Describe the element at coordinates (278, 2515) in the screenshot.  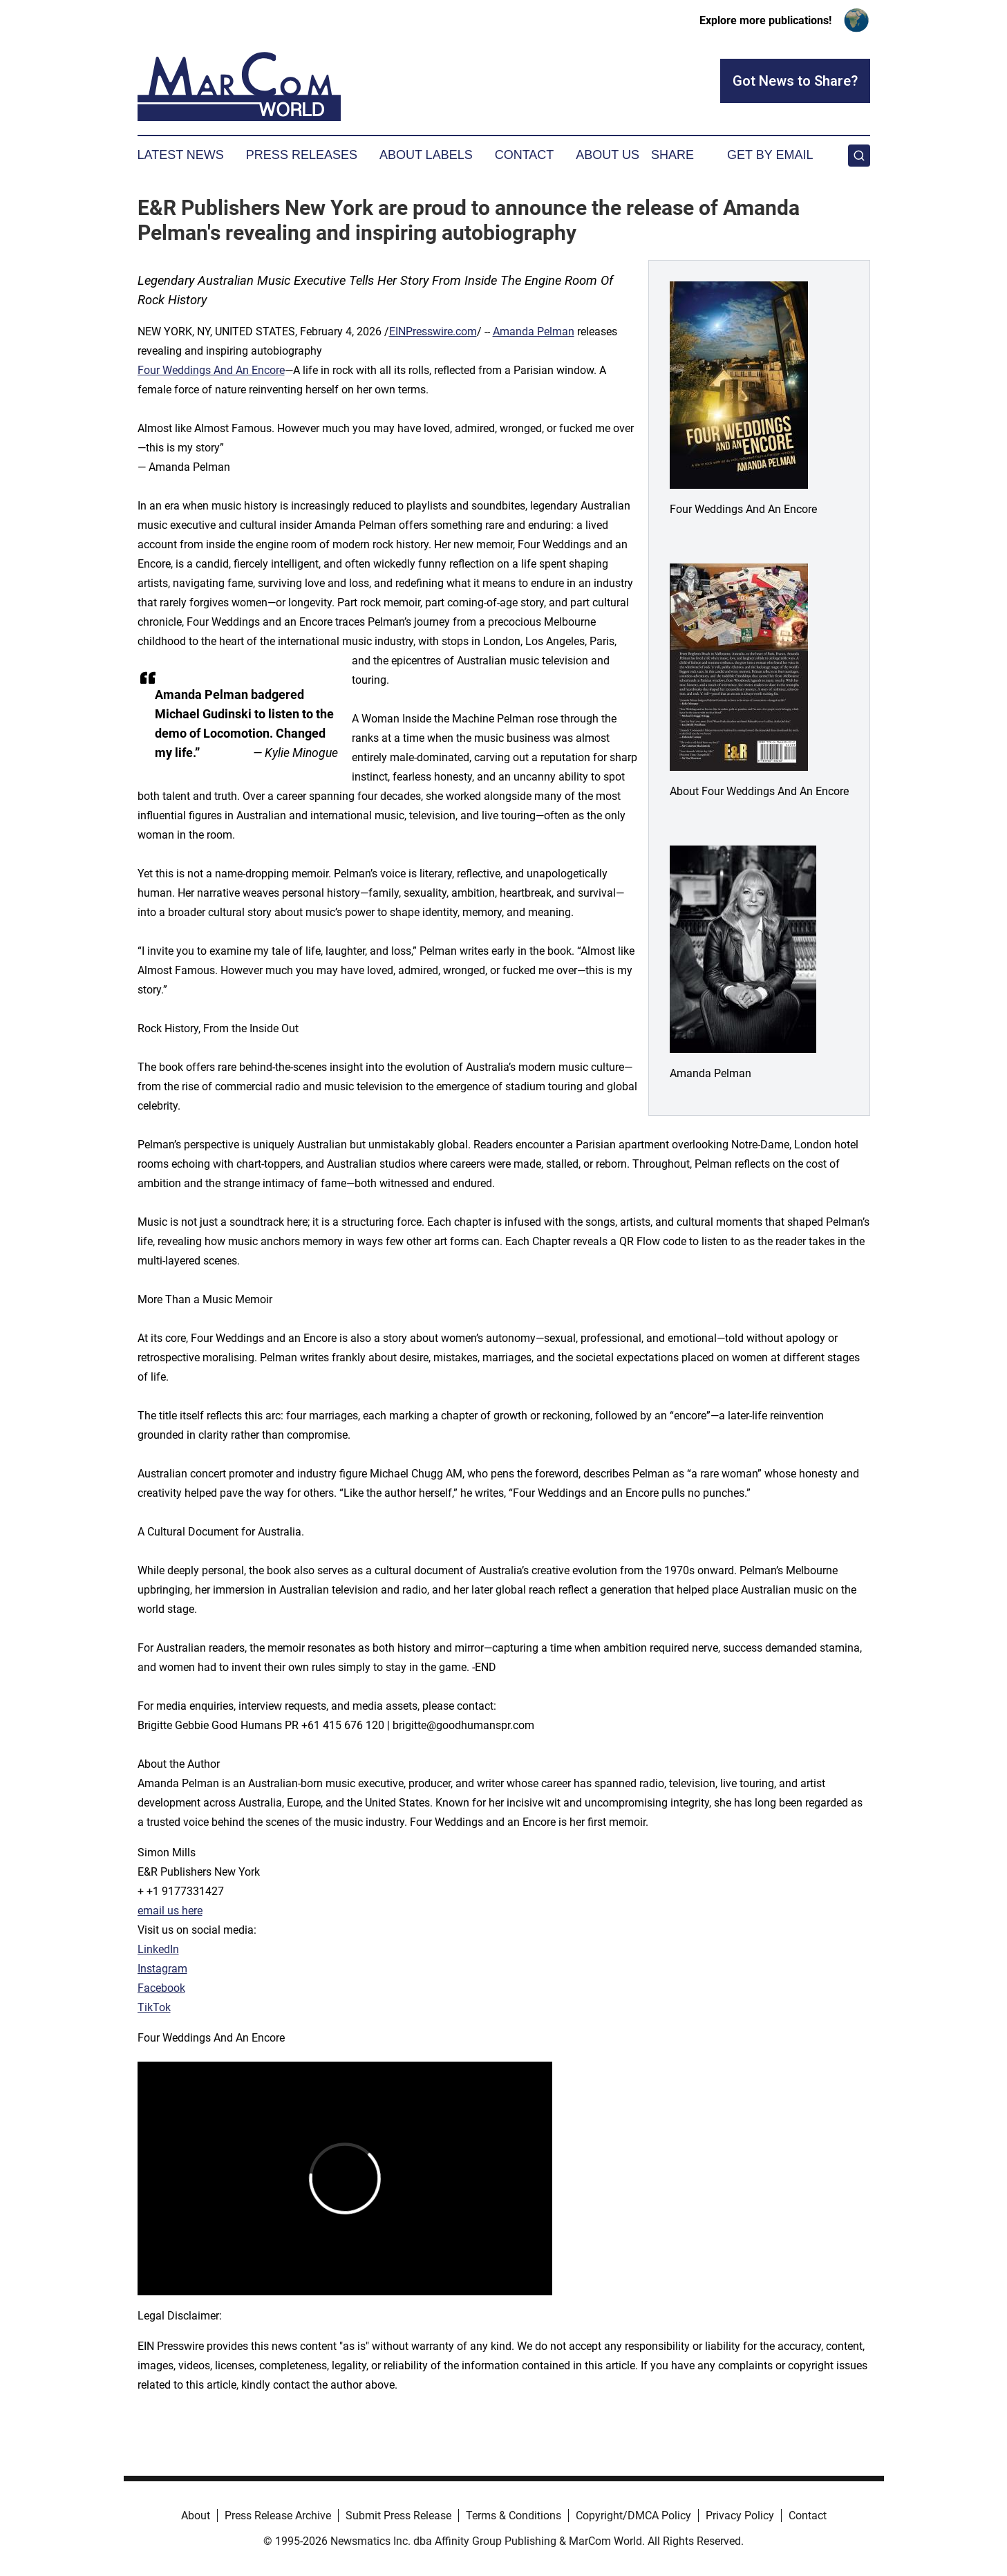
I see `Press Release Archive` at that location.